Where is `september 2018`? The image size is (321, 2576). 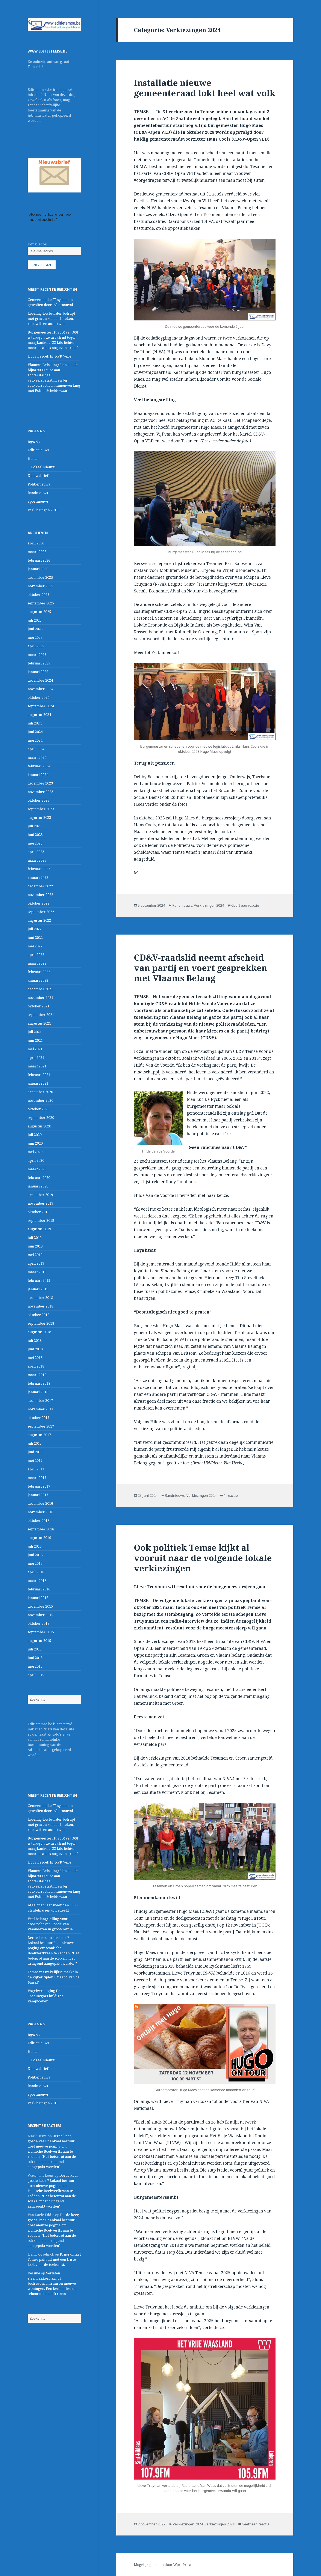
september 2018 is located at coordinates (41, 1323).